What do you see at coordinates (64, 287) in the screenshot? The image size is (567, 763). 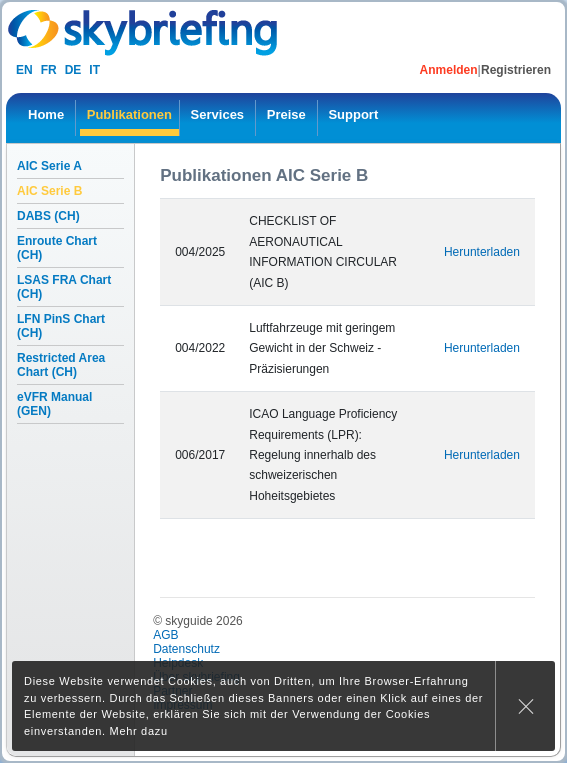 I see `LSAS FRA Chart (CH)` at bounding box center [64, 287].